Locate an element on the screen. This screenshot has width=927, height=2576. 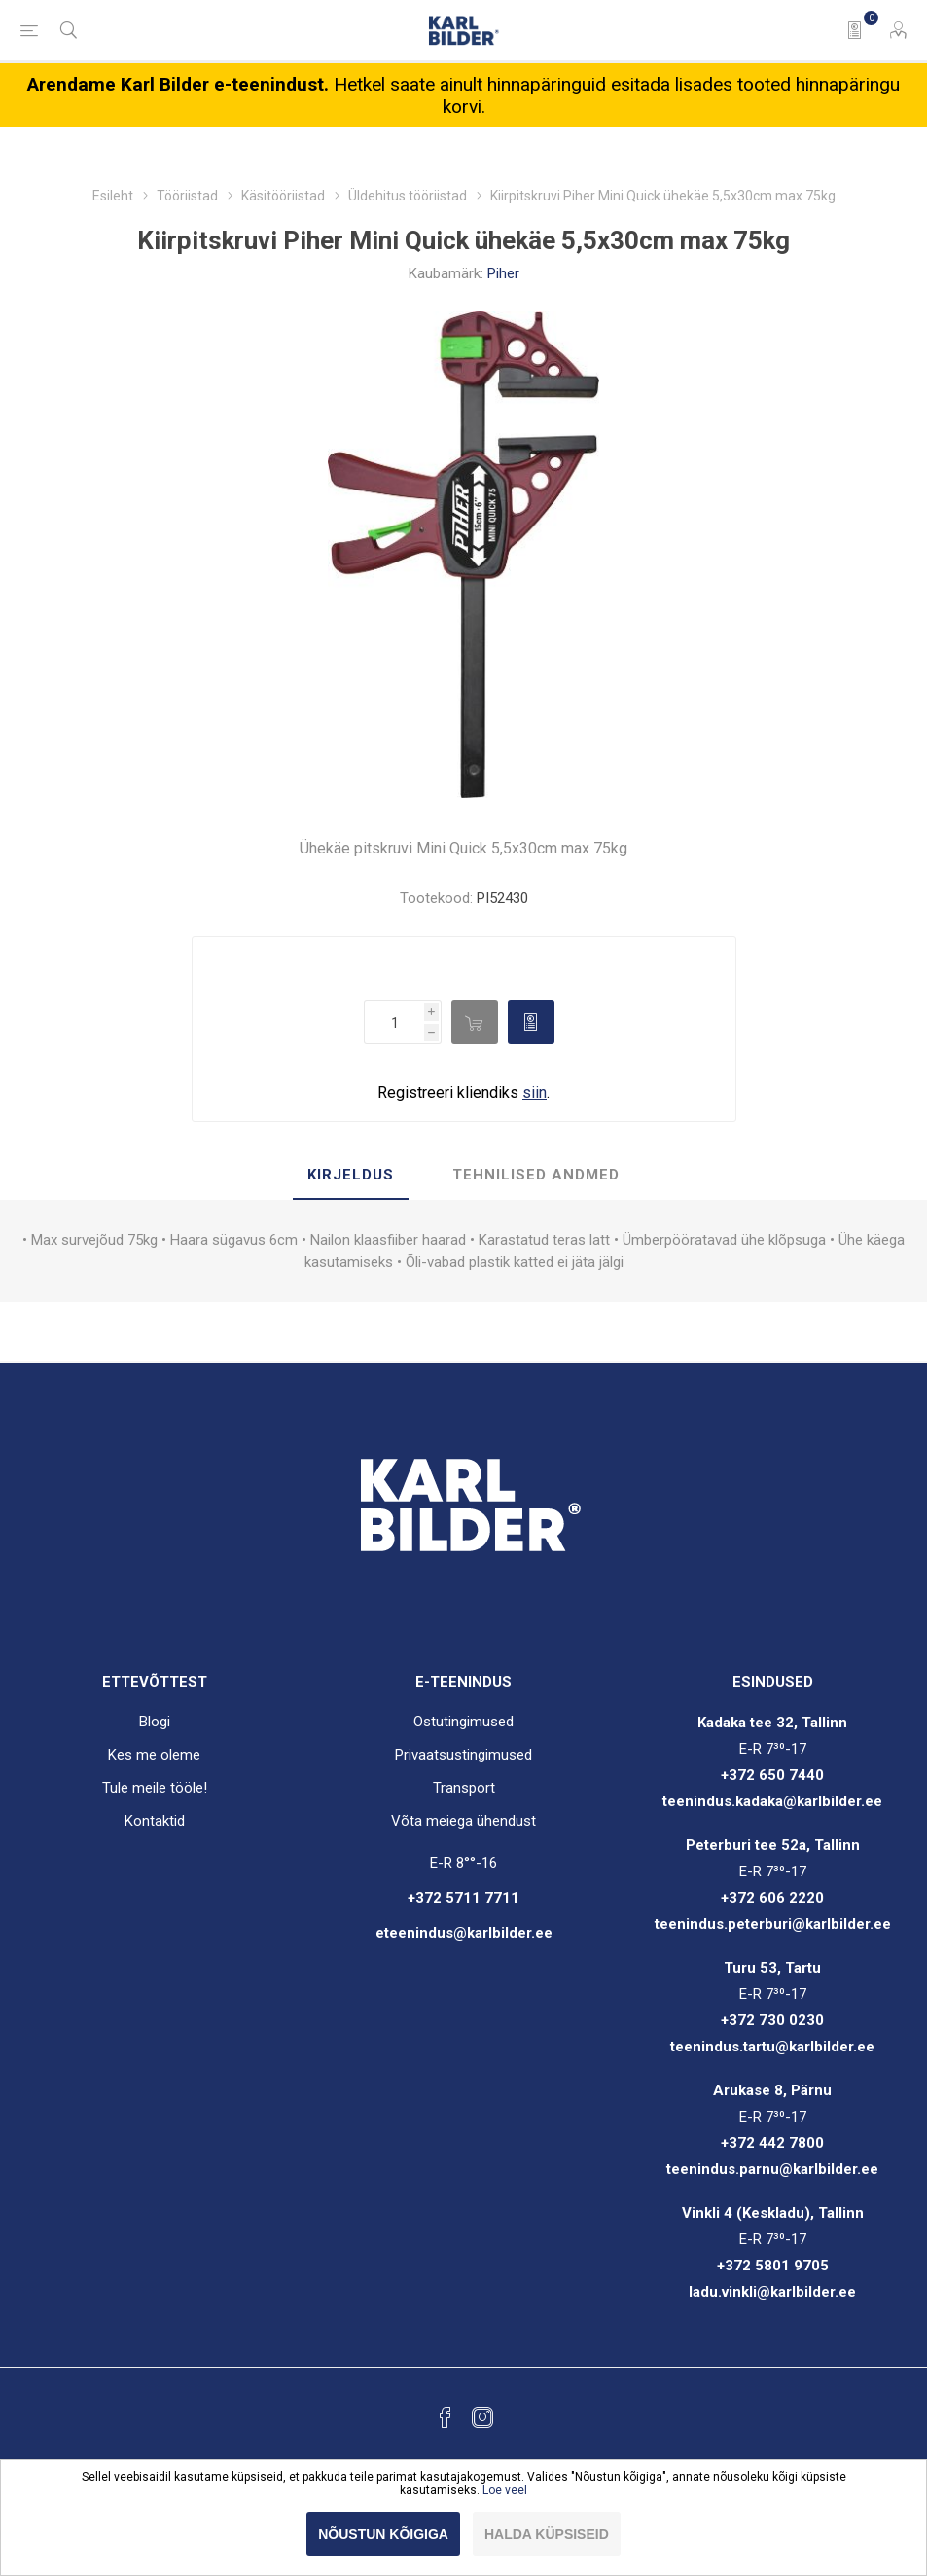
ladu.vinkli@karlbilder.ee is located at coordinates (772, 2292).